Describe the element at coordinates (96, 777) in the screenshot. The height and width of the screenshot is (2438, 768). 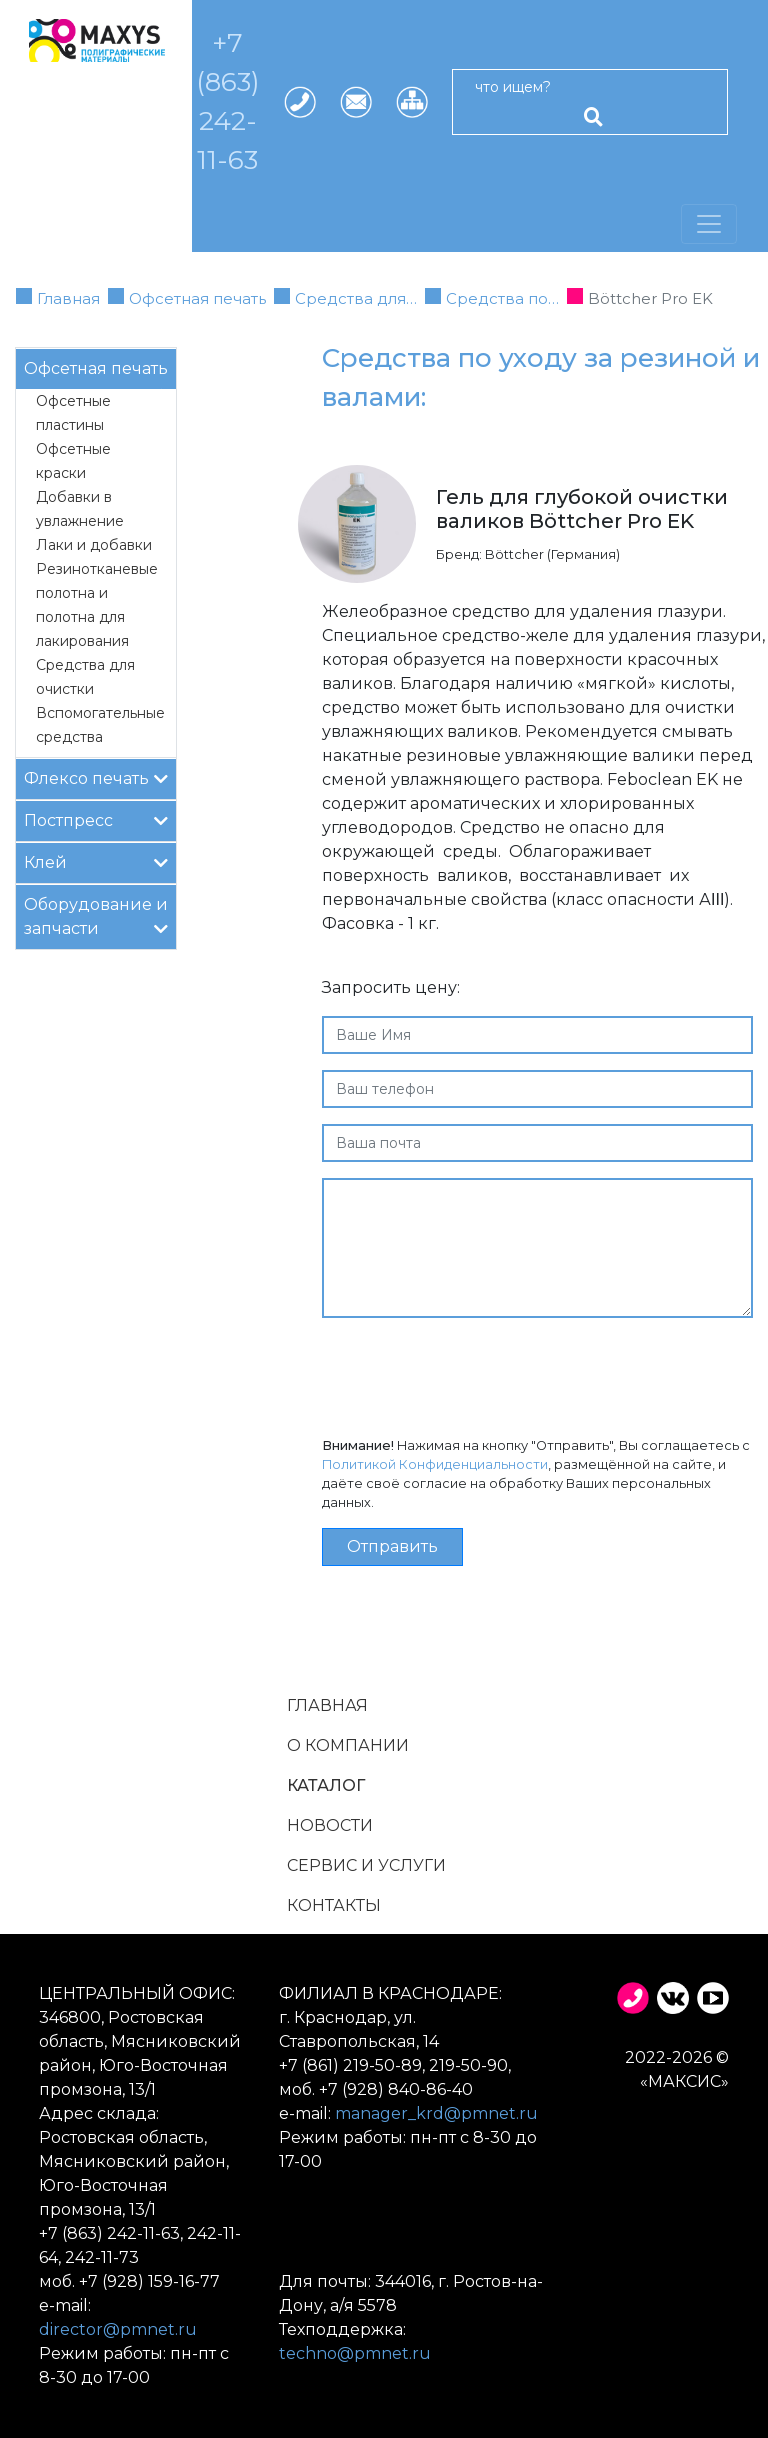
I see `Флексо печать` at that location.